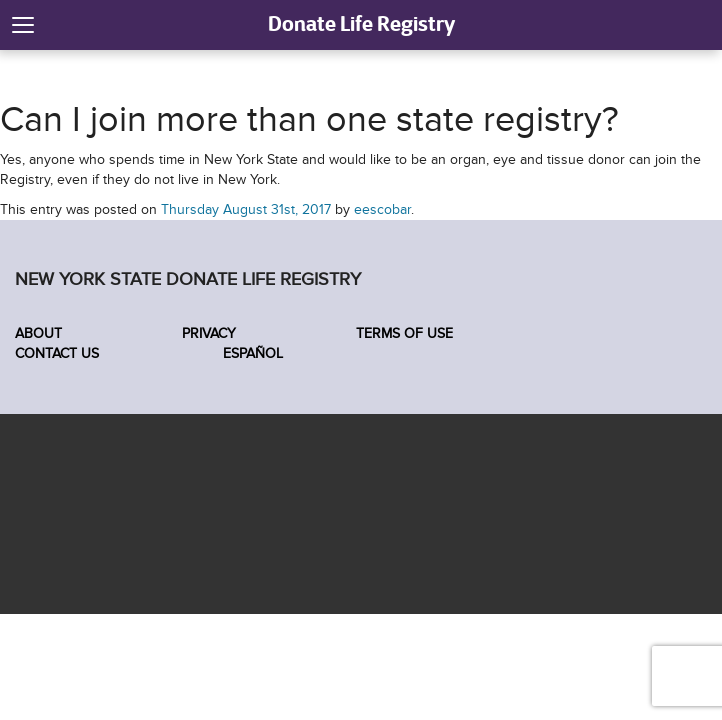 The width and height of the screenshot is (722, 720). I want to click on Donate Life Registry, so click(361, 23).